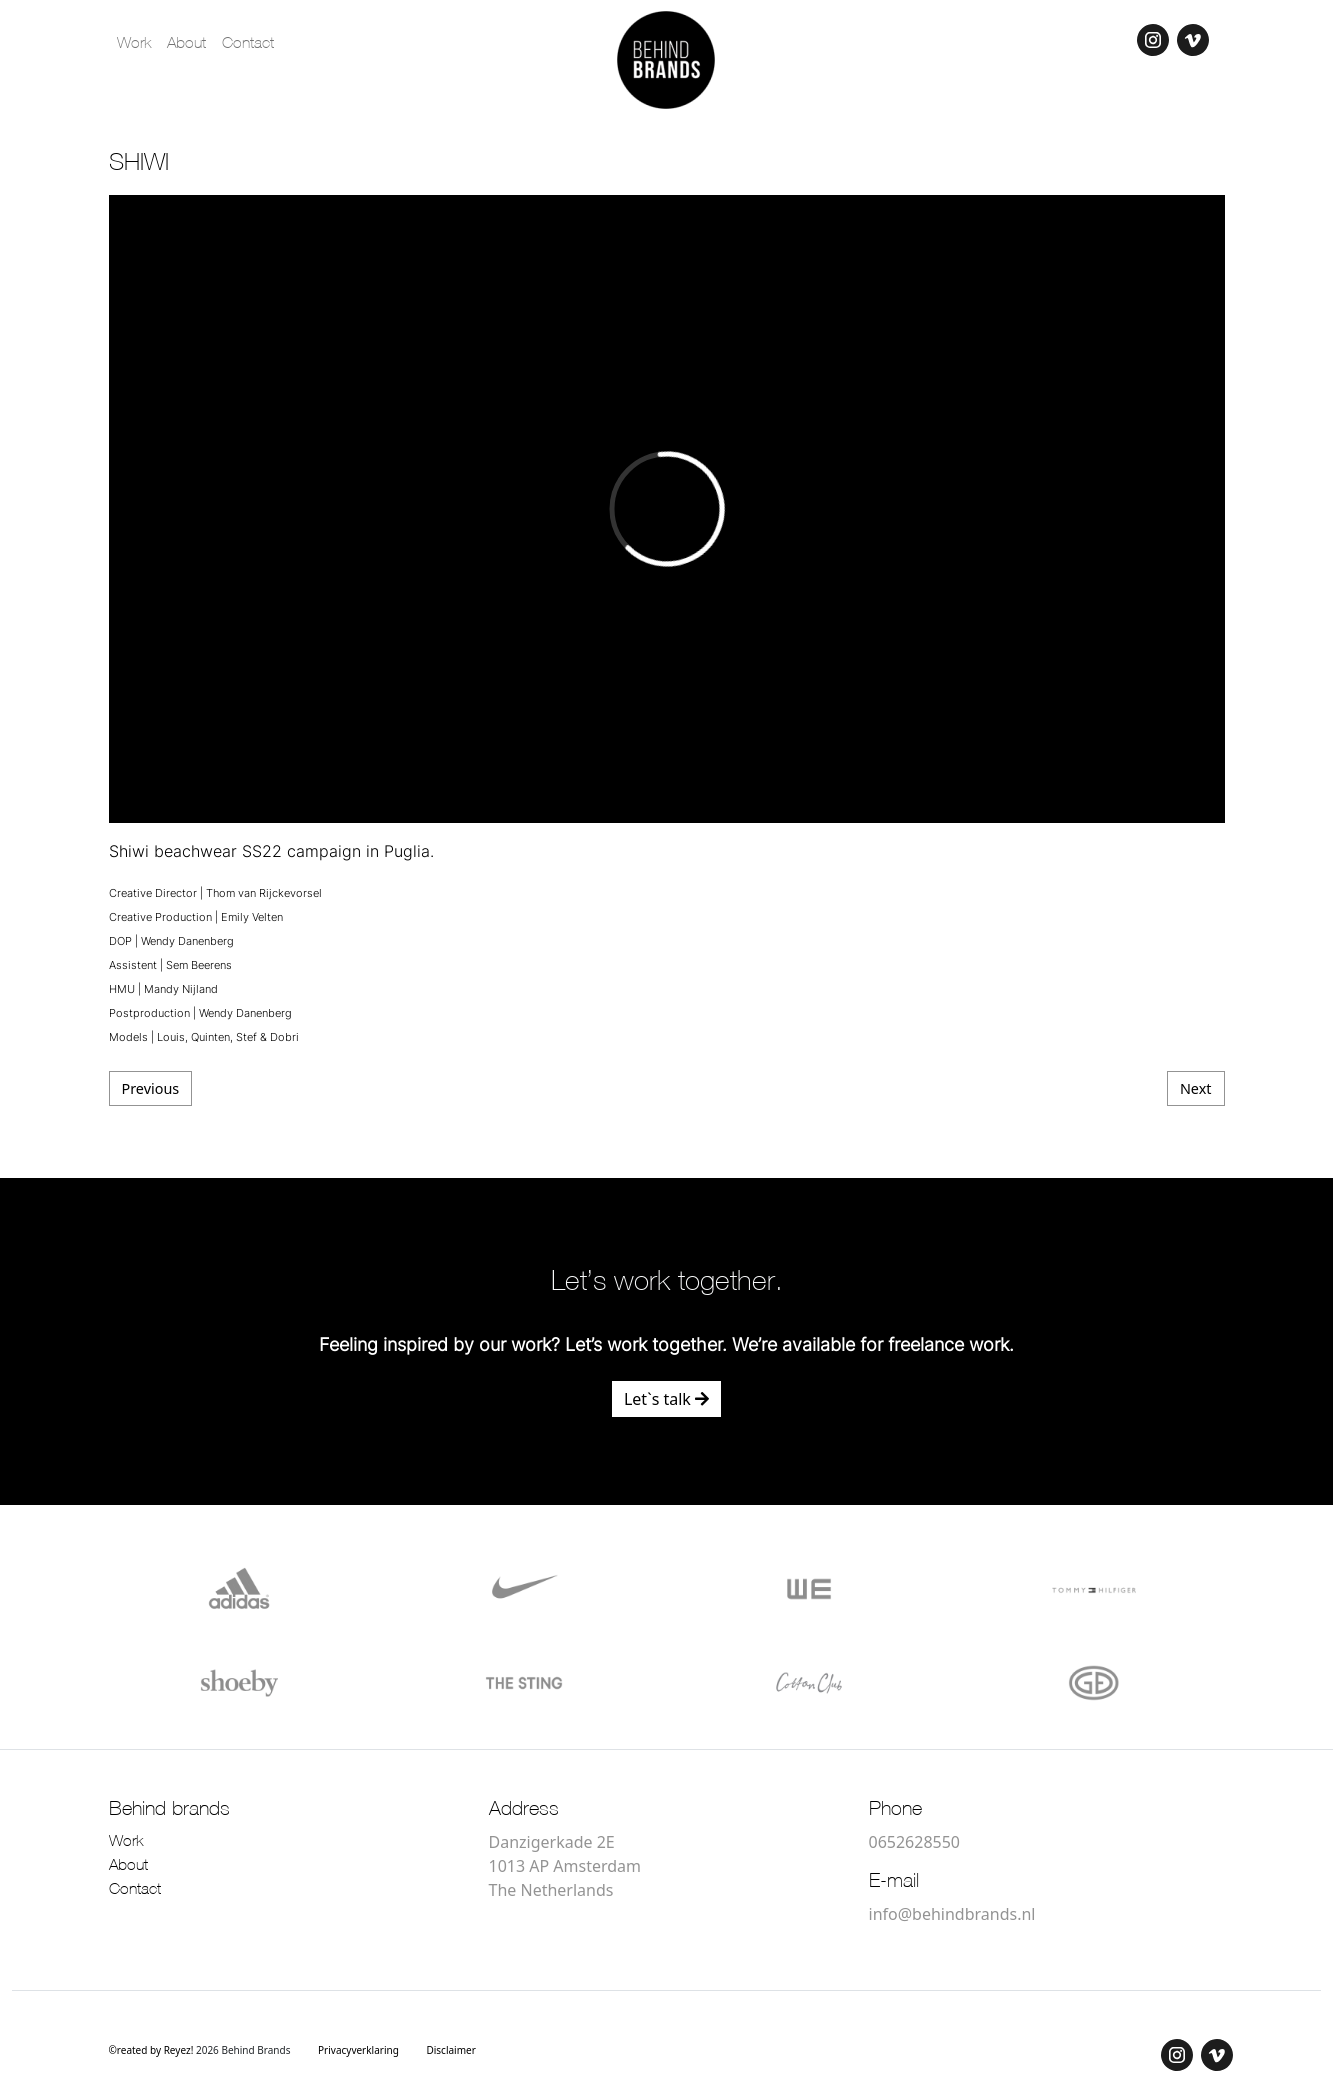 The height and width of the screenshot is (2087, 1333). I want to click on ©reated by Reyez!, so click(152, 2050).